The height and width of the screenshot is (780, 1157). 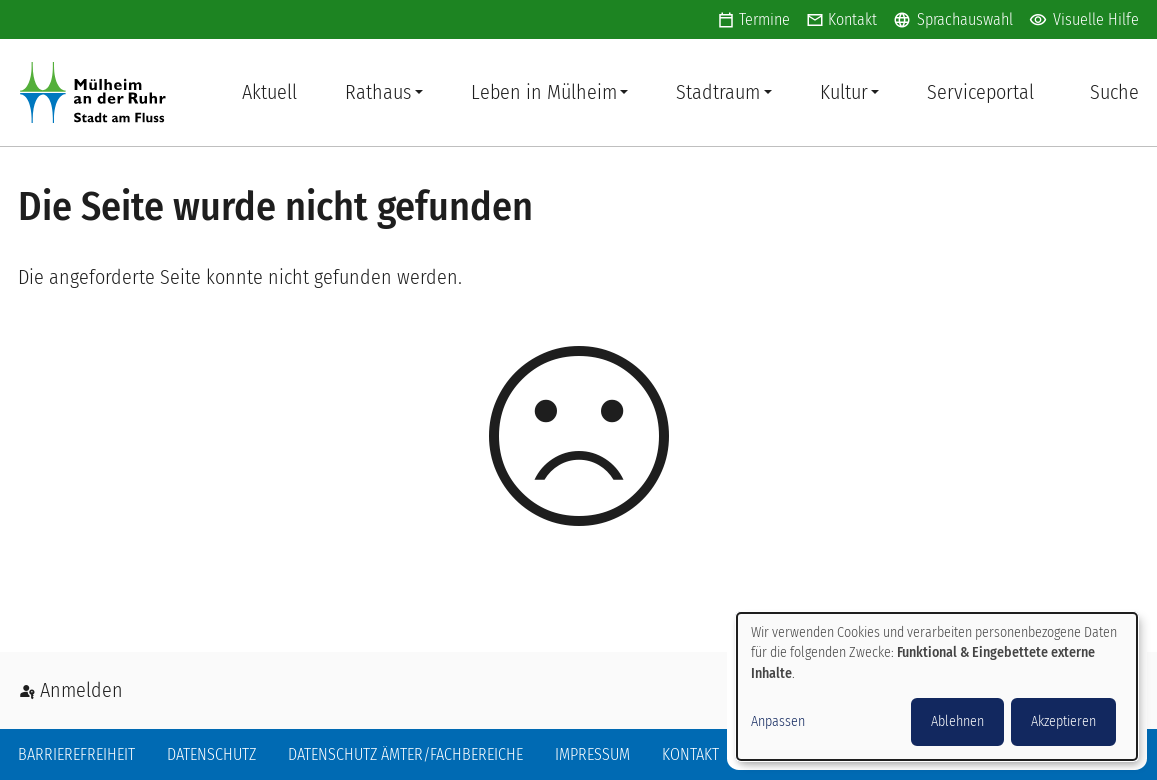 What do you see at coordinates (980, 92) in the screenshot?
I see `Serviceportal` at bounding box center [980, 92].